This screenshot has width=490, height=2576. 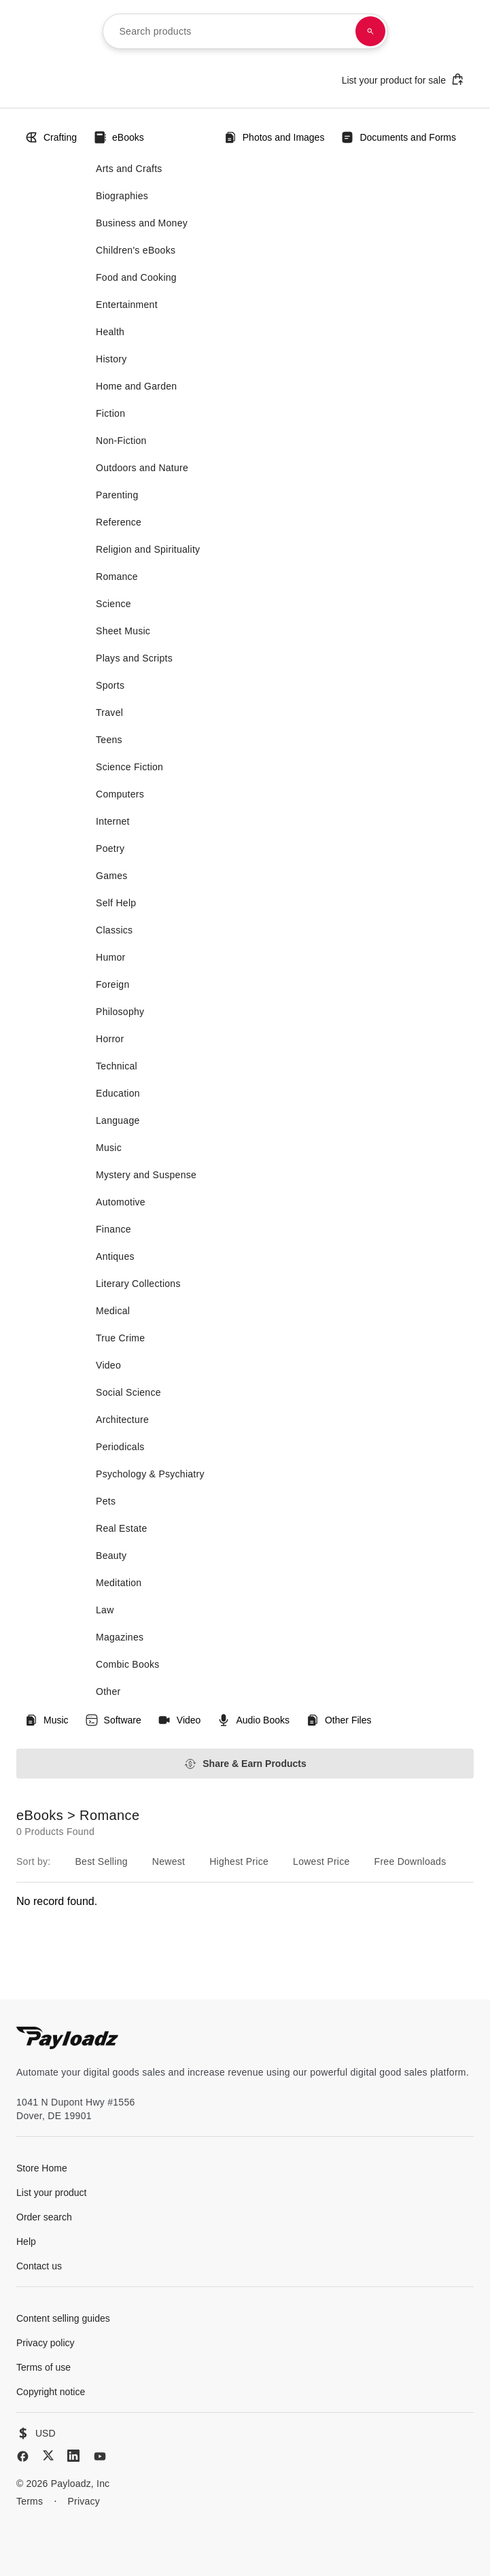 I want to click on [Search products], so click(x=370, y=31).